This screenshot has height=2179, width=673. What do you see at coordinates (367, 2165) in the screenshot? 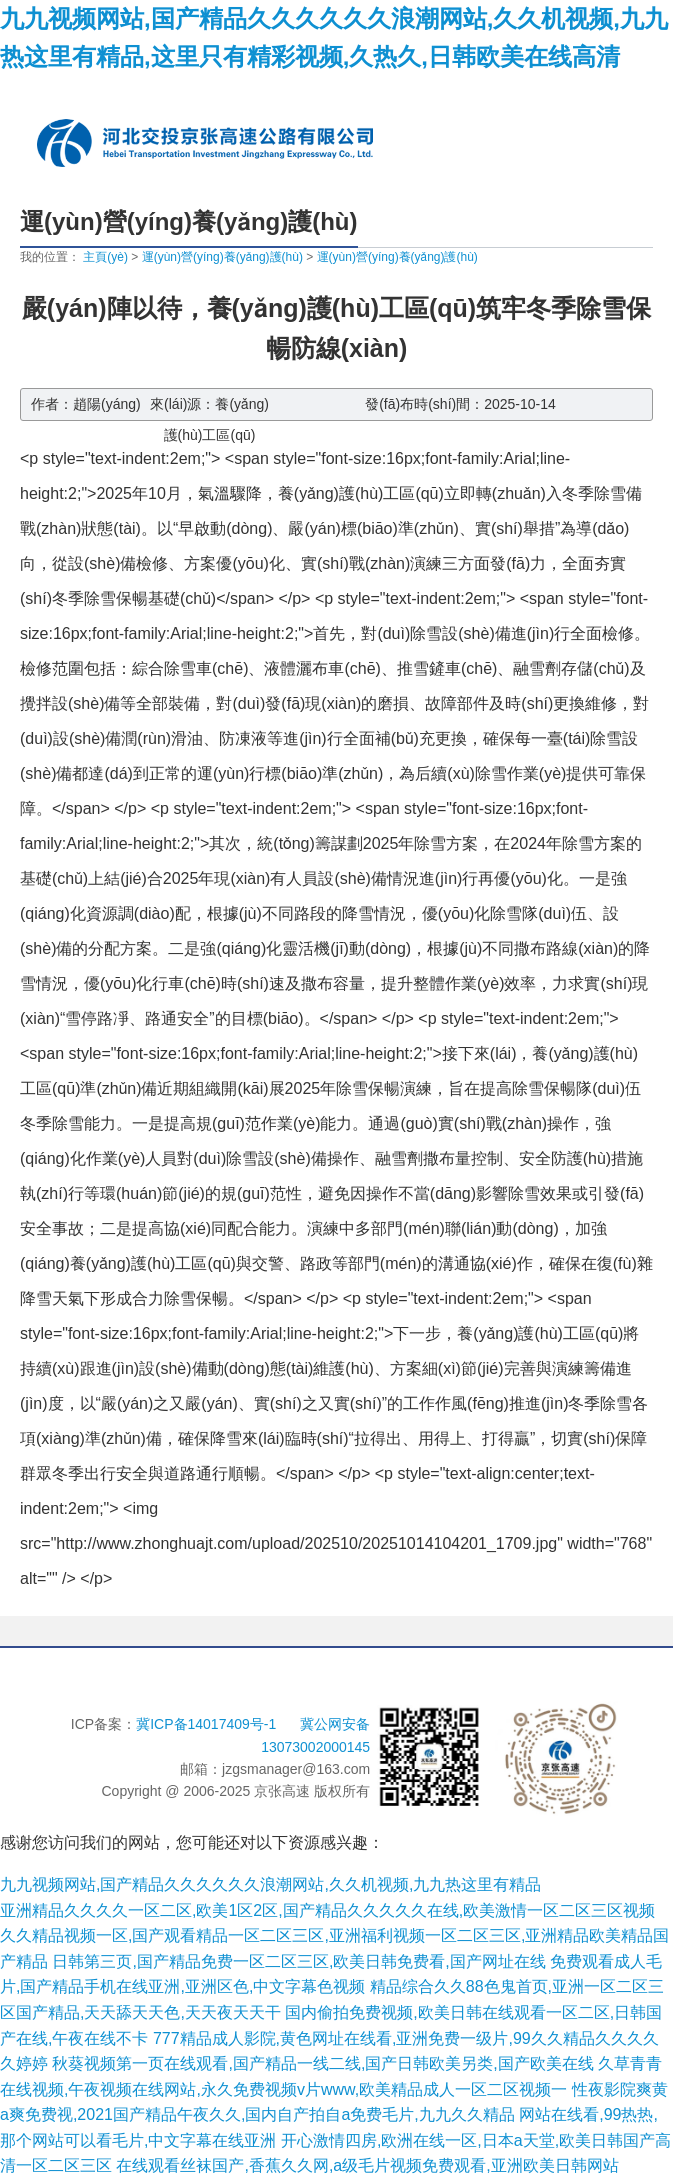
I see `在线观看丝袜国产,香蕉久久网,a级毛片视频免费观看,亚洲欧美日韩网站` at bounding box center [367, 2165].